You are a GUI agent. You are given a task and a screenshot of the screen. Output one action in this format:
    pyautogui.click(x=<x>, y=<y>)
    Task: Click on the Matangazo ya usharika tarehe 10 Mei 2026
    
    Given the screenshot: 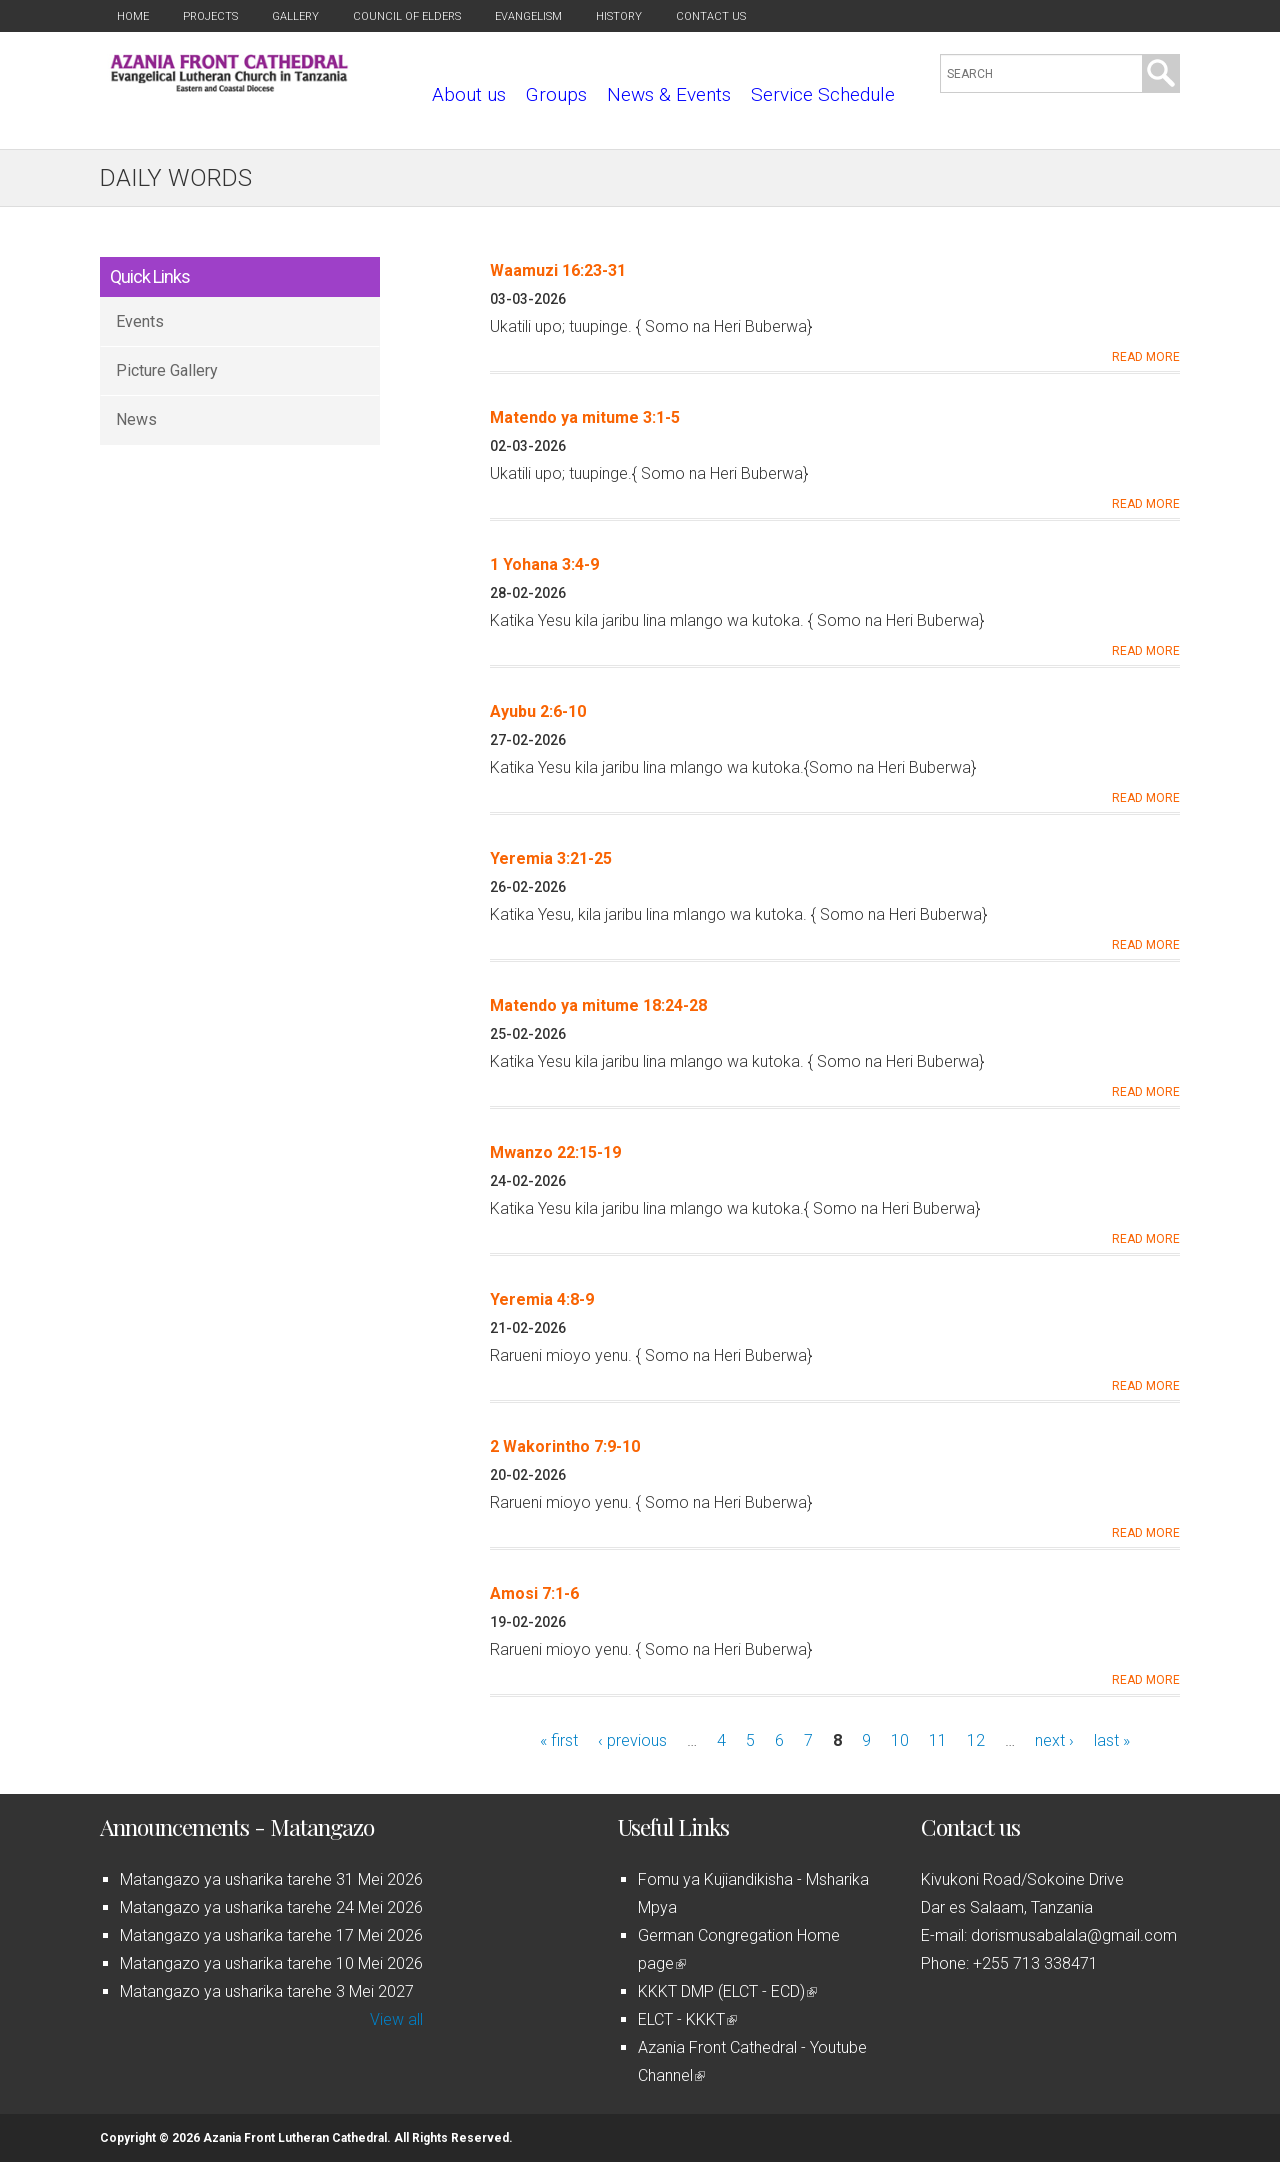 What is the action you would take?
    pyautogui.click(x=271, y=1963)
    